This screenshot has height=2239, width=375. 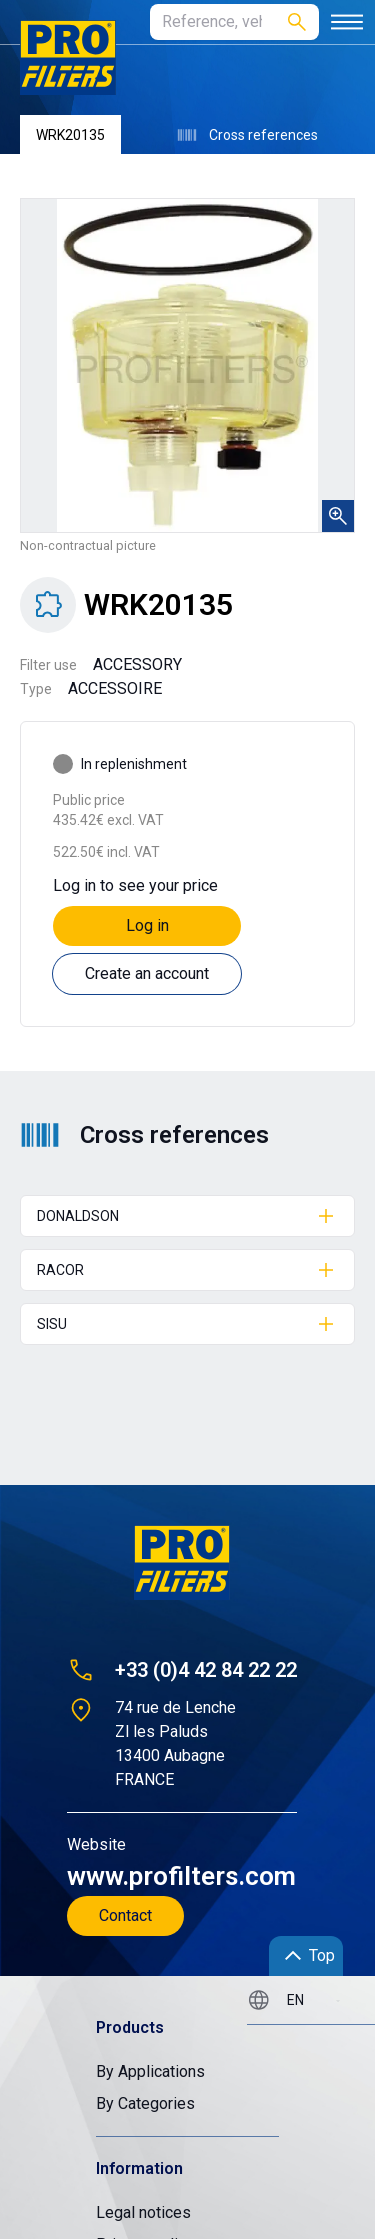 I want to click on Create an account, so click(x=147, y=973).